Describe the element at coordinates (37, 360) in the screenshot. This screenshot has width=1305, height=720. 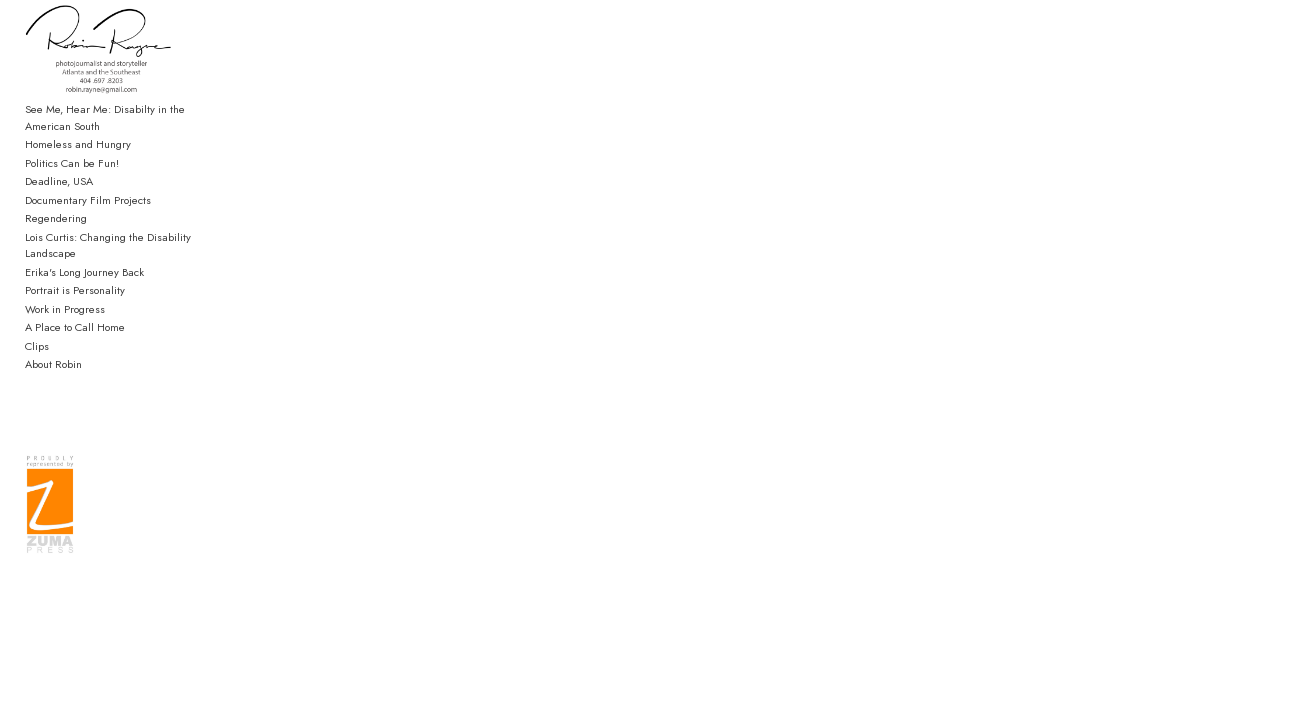
I see `Clips` at that location.